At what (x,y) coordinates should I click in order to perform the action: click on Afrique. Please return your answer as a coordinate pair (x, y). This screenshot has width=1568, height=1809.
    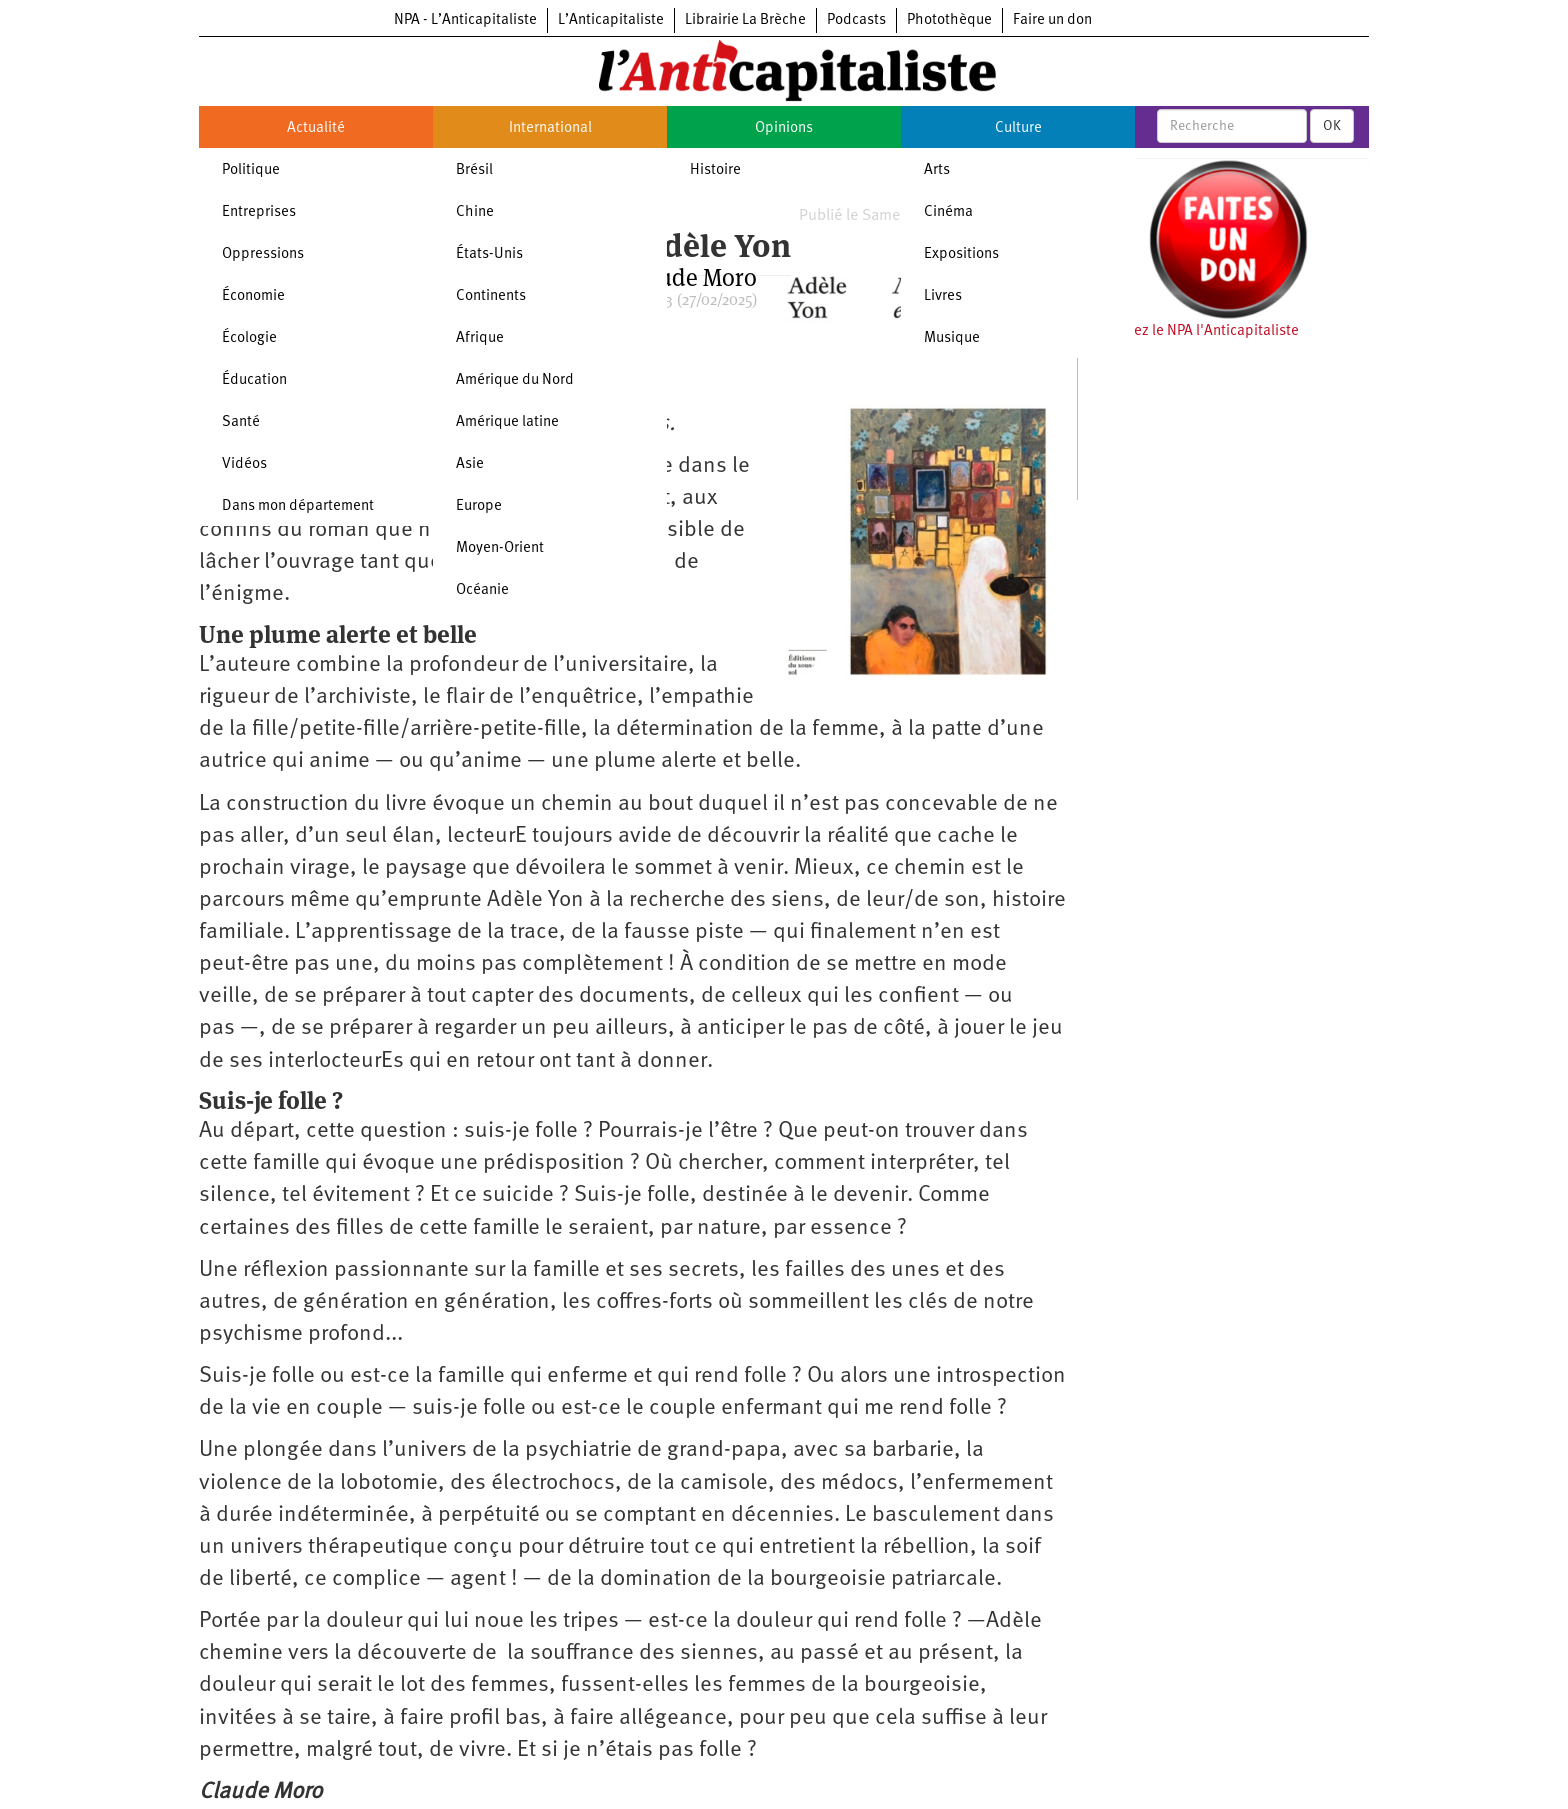
    Looking at the image, I should click on (480, 338).